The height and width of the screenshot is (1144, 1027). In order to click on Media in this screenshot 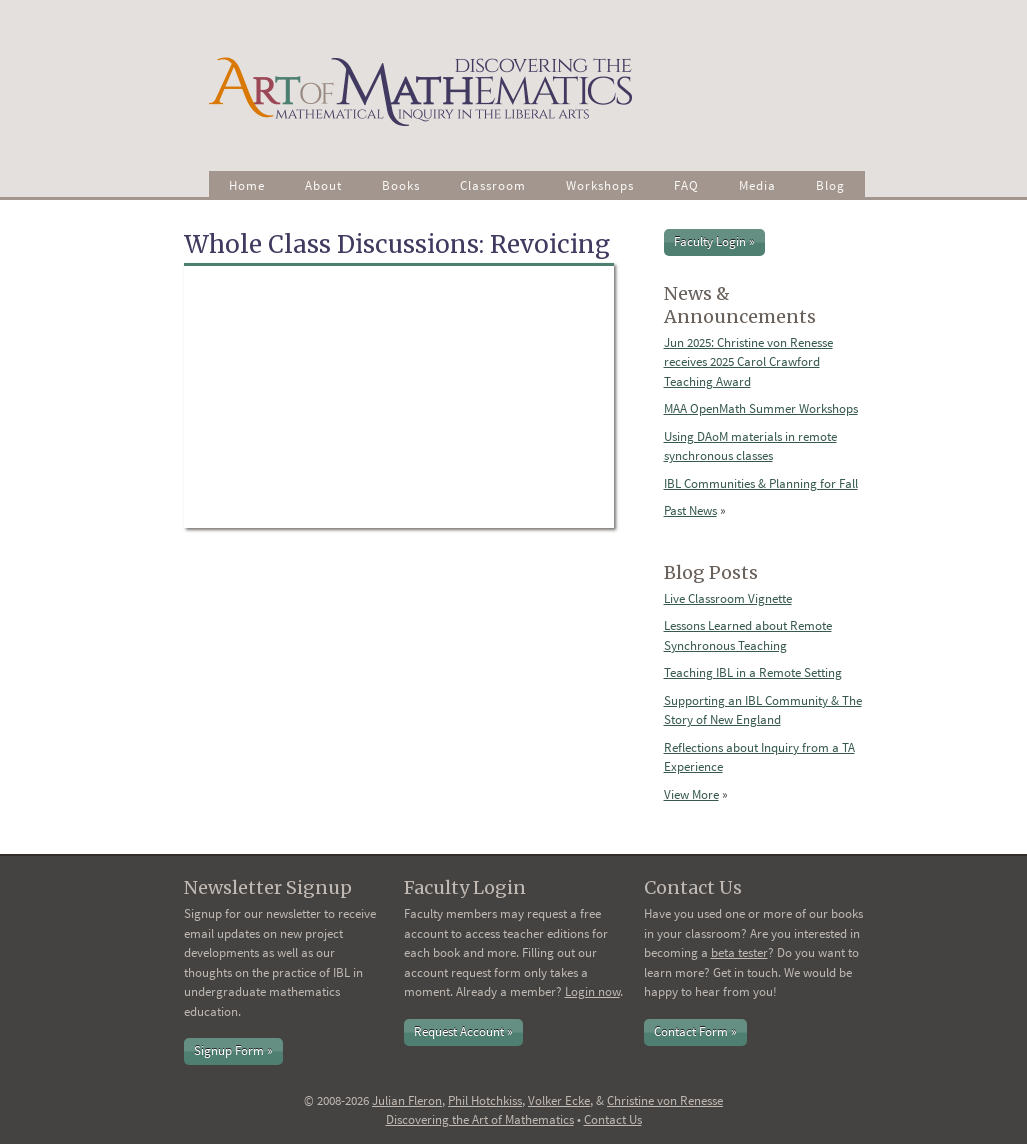, I will do `click(757, 185)`.